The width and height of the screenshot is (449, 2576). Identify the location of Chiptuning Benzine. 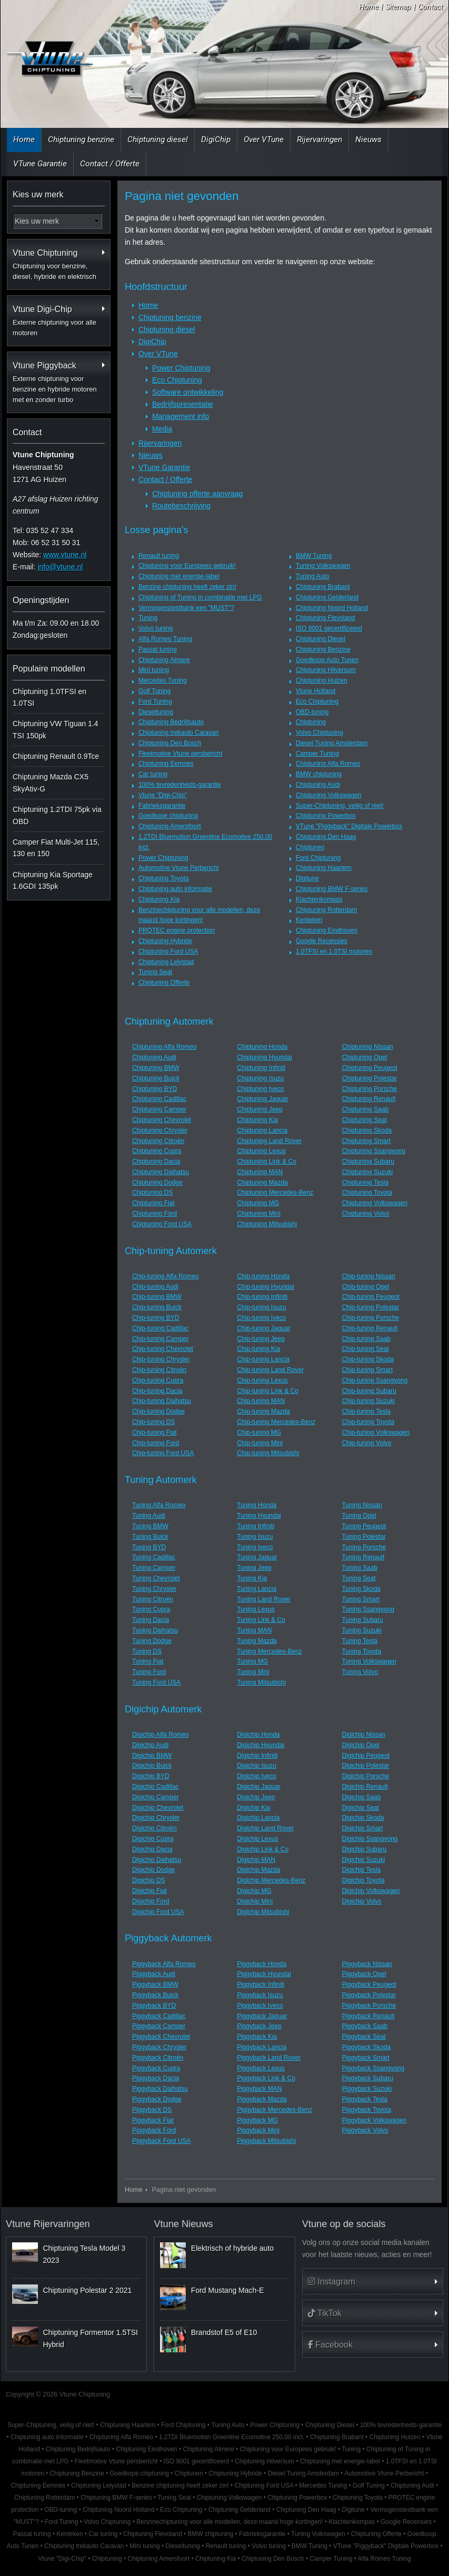
(323, 649).